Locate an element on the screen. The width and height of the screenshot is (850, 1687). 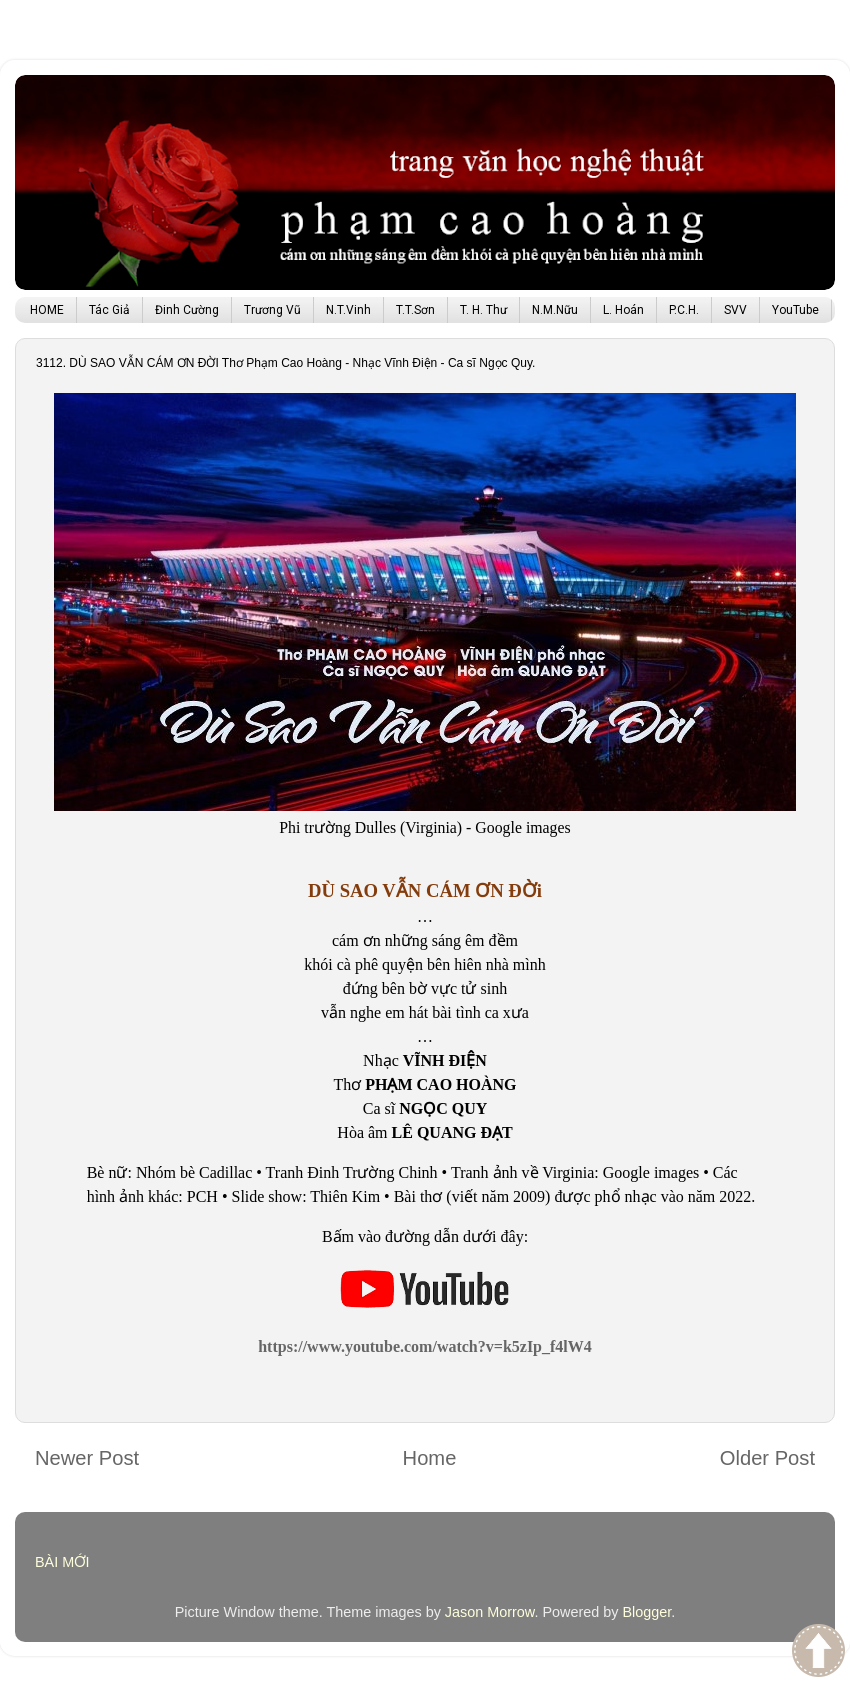
Older Post is located at coordinates (767, 1458).